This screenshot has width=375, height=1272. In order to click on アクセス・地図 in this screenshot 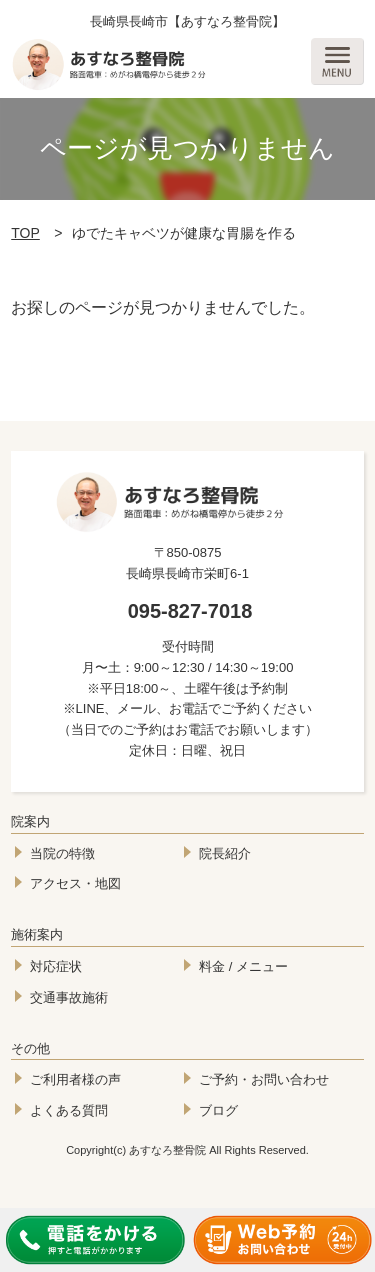, I will do `click(75, 883)`.